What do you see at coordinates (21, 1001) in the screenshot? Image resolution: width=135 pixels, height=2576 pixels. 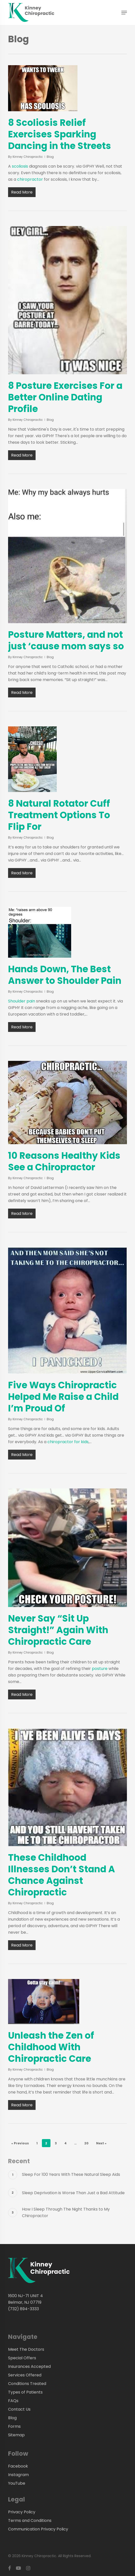 I see `Shoulder pain` at bounding box center [21, 1001].